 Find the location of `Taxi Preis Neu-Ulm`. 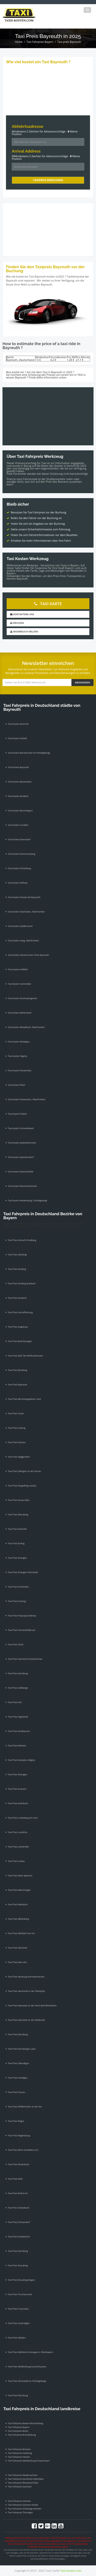

Taxi Preis Neu-Ulm is located at coordinates (17, 1962).